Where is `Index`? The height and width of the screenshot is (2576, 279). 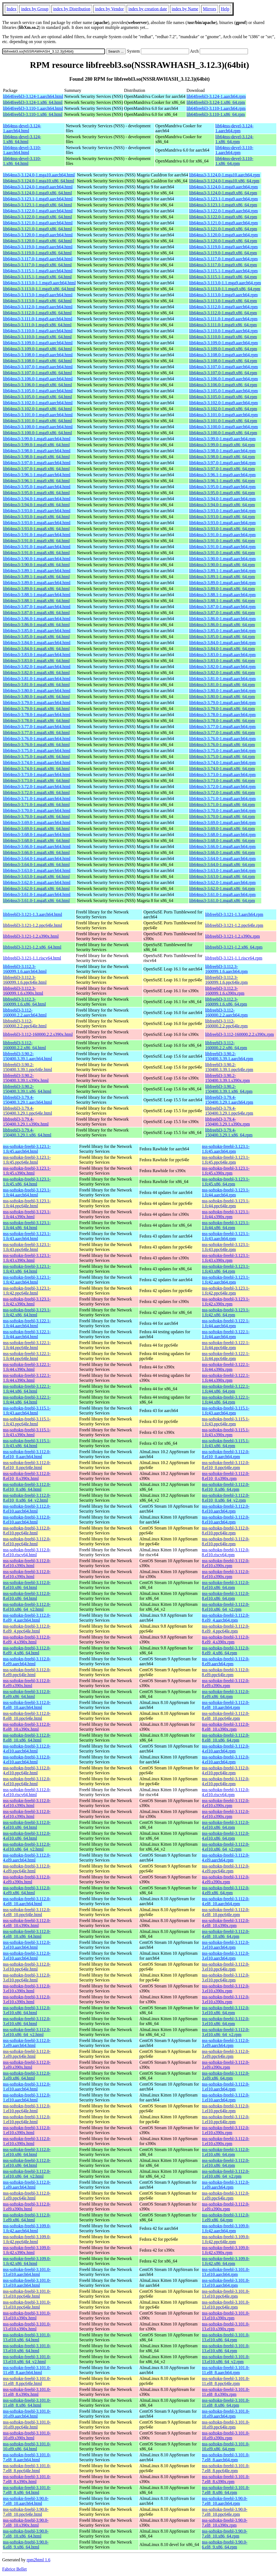 Index is located at coordinates (11, 9).